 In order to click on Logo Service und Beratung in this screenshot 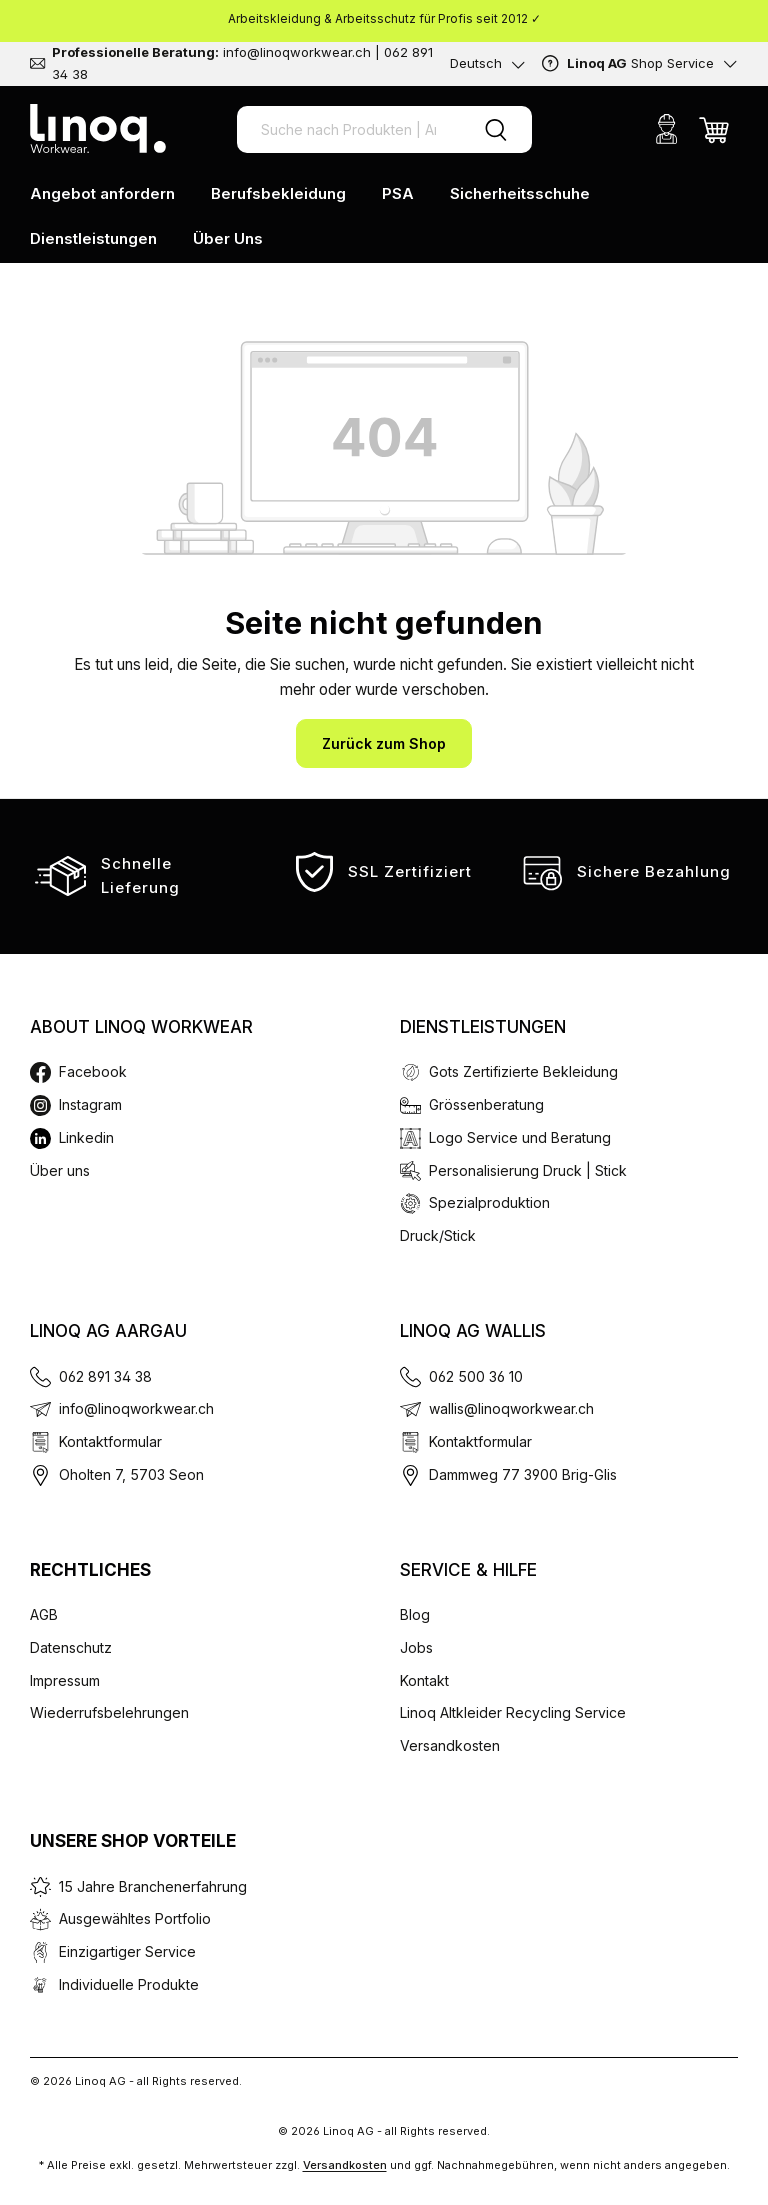, I will do `click(520, 1137)`.